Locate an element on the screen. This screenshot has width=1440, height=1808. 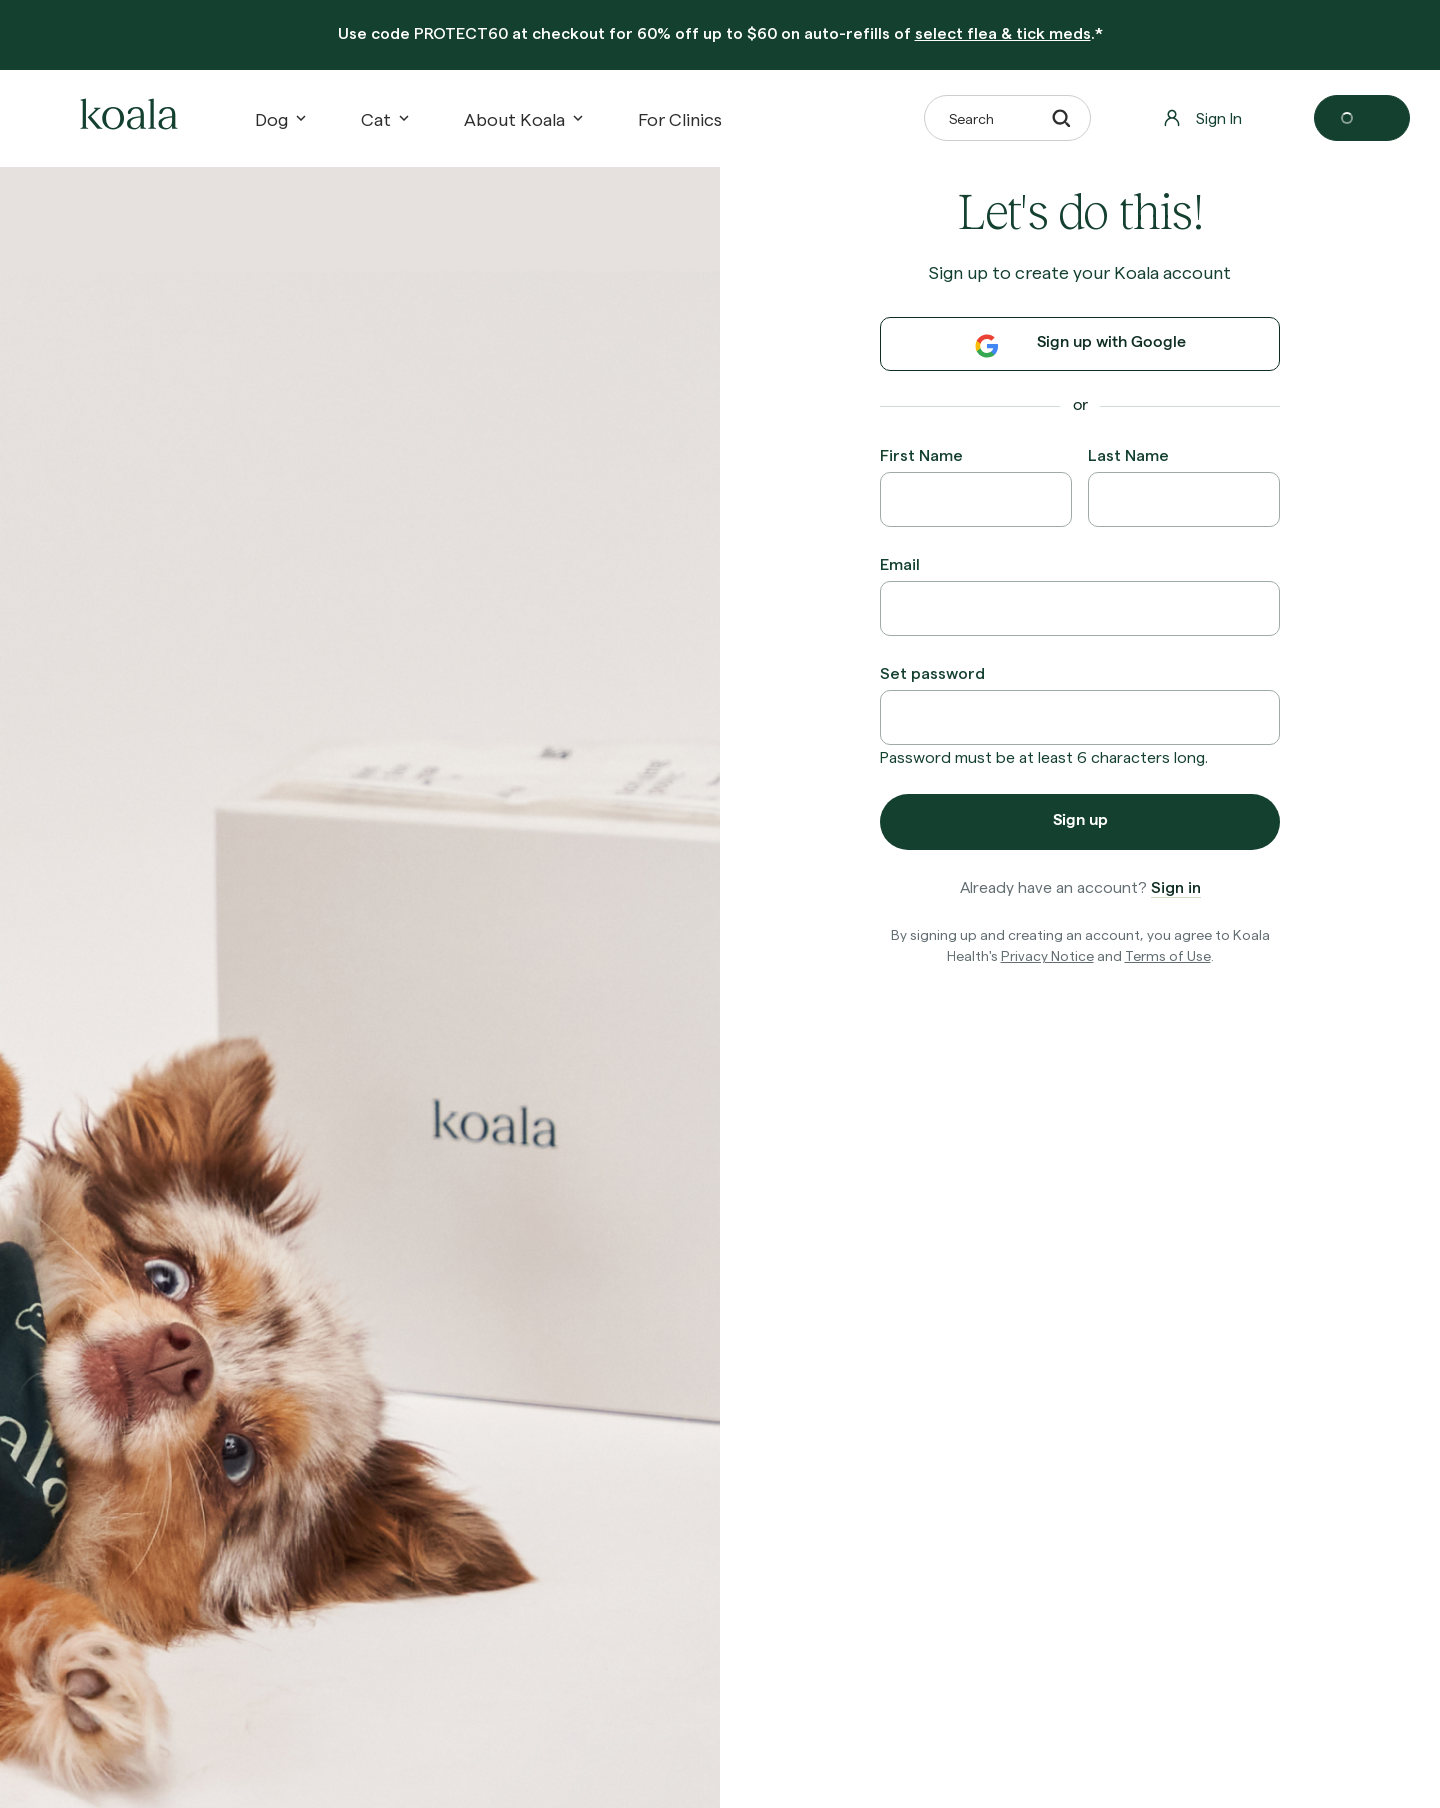
[For Clinics] is located at coordinates (680, 118).